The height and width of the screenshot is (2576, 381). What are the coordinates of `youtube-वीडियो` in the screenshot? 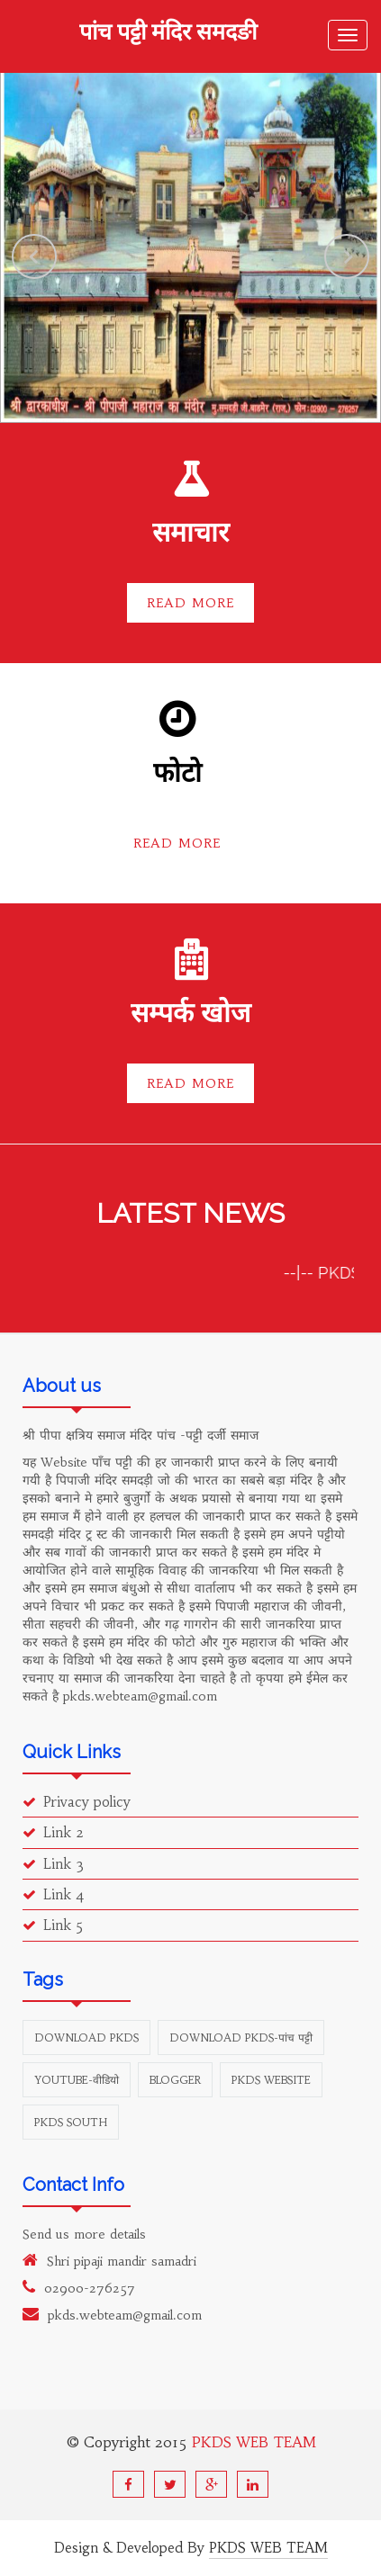 It's located at (76, 2080).